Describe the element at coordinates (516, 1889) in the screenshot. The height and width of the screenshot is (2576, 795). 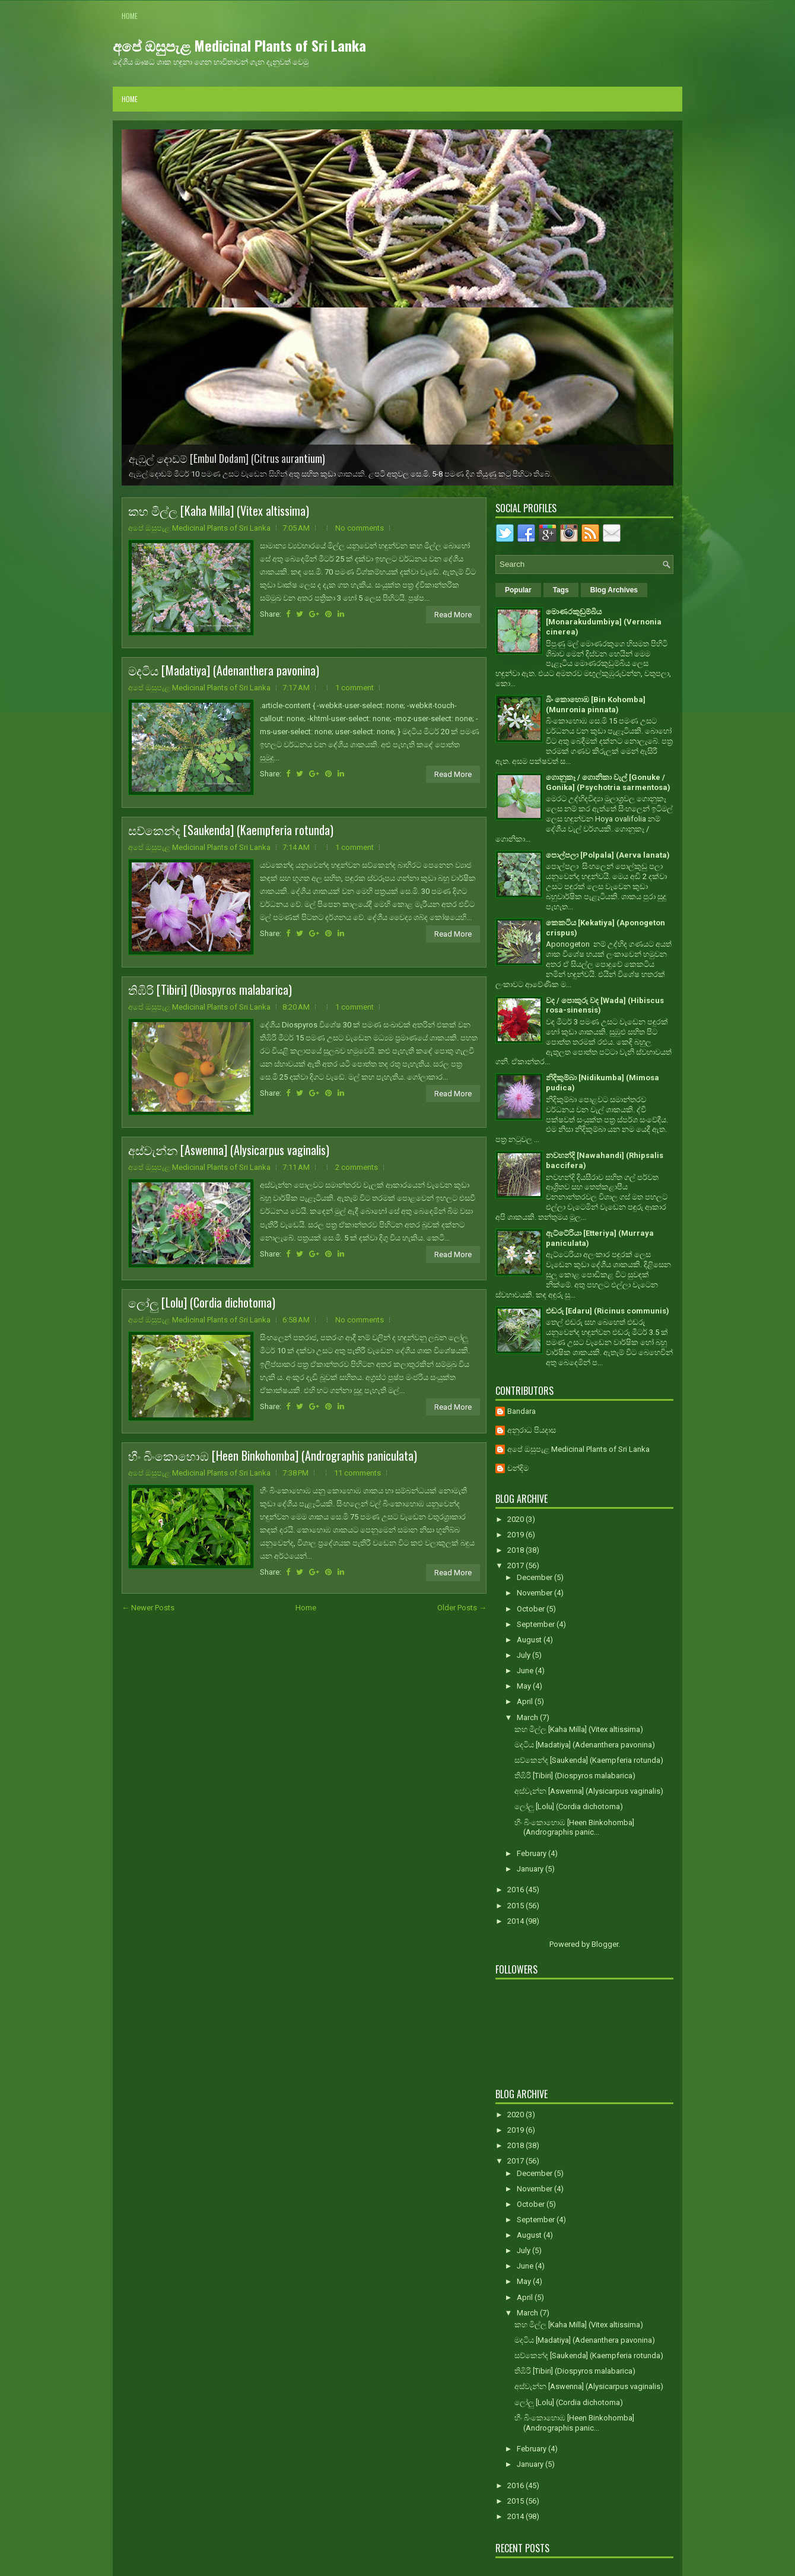
I see `2016` at that location.